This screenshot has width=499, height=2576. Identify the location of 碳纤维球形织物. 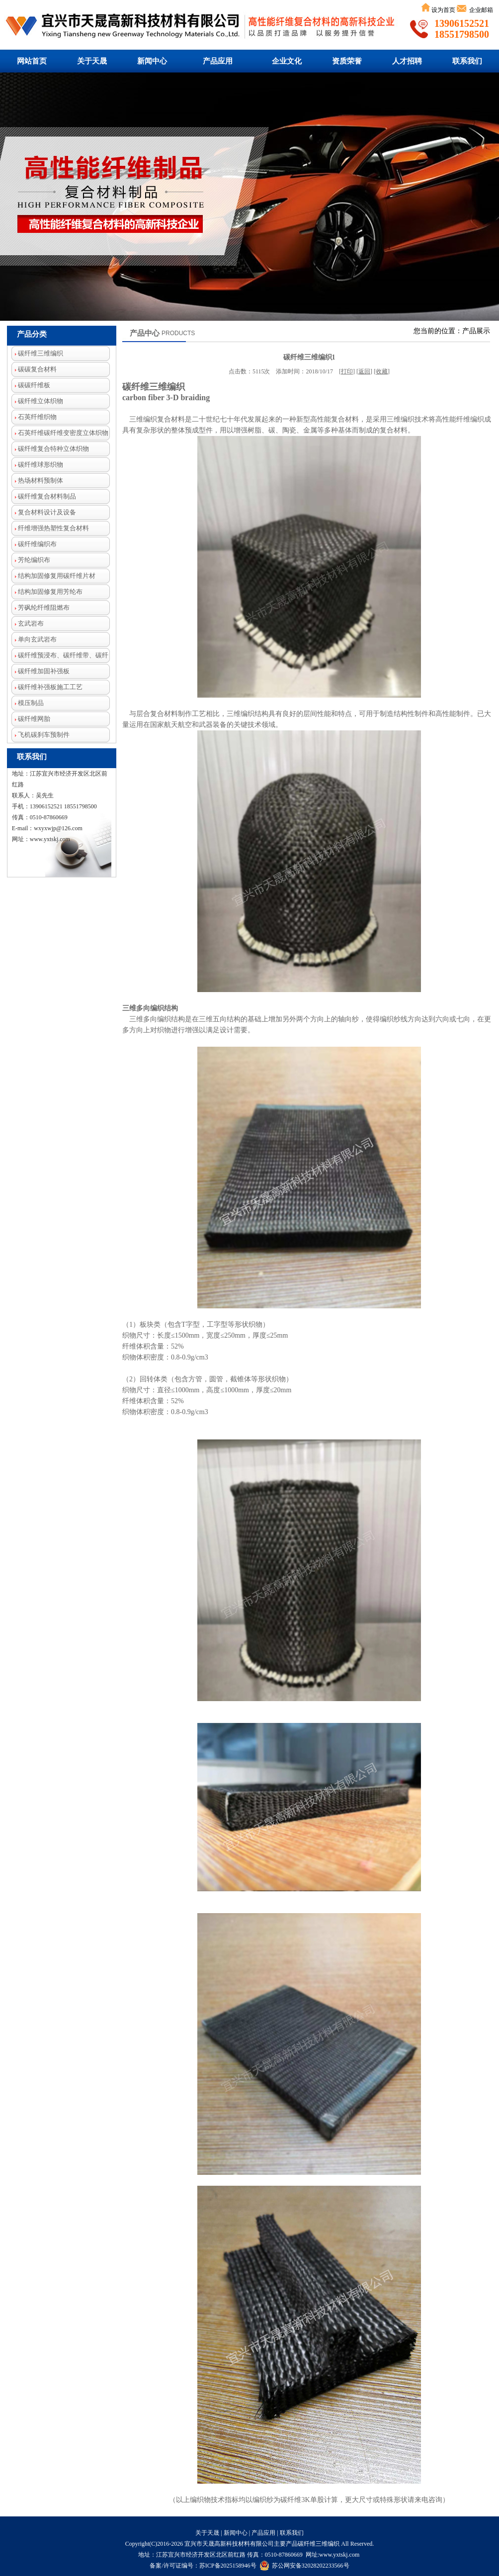
(37, 464).